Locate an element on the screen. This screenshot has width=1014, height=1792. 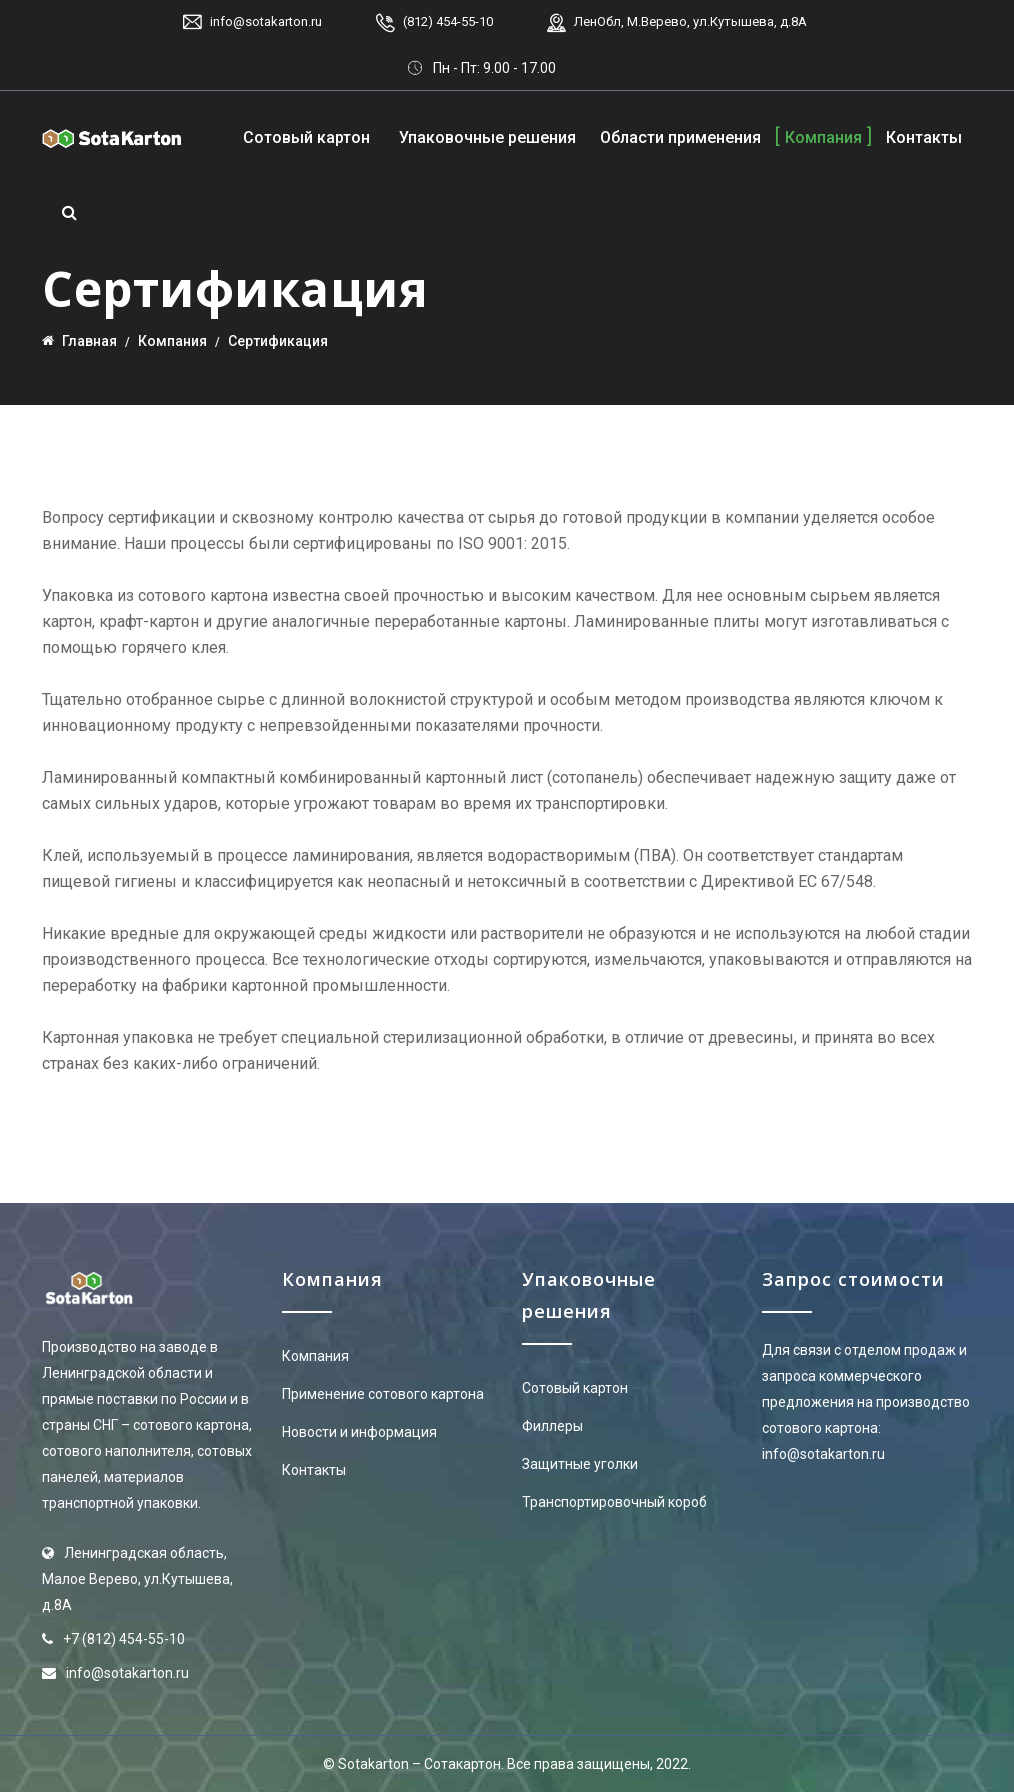
Транспортировочный короб is located at coordinates (614, 1502).